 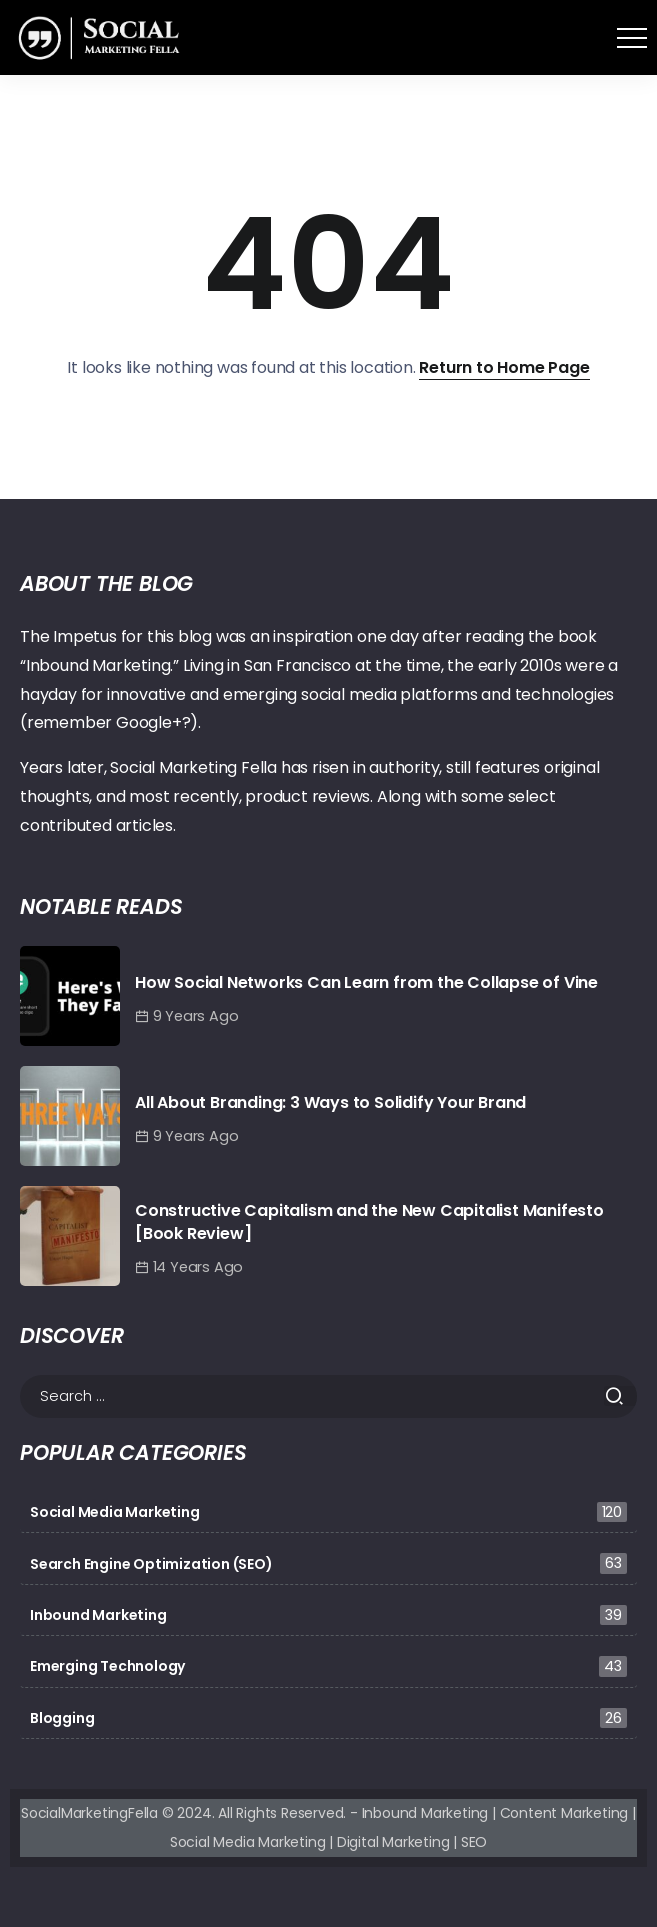 I want to click on [Submit], so click(x=620, y=1396).